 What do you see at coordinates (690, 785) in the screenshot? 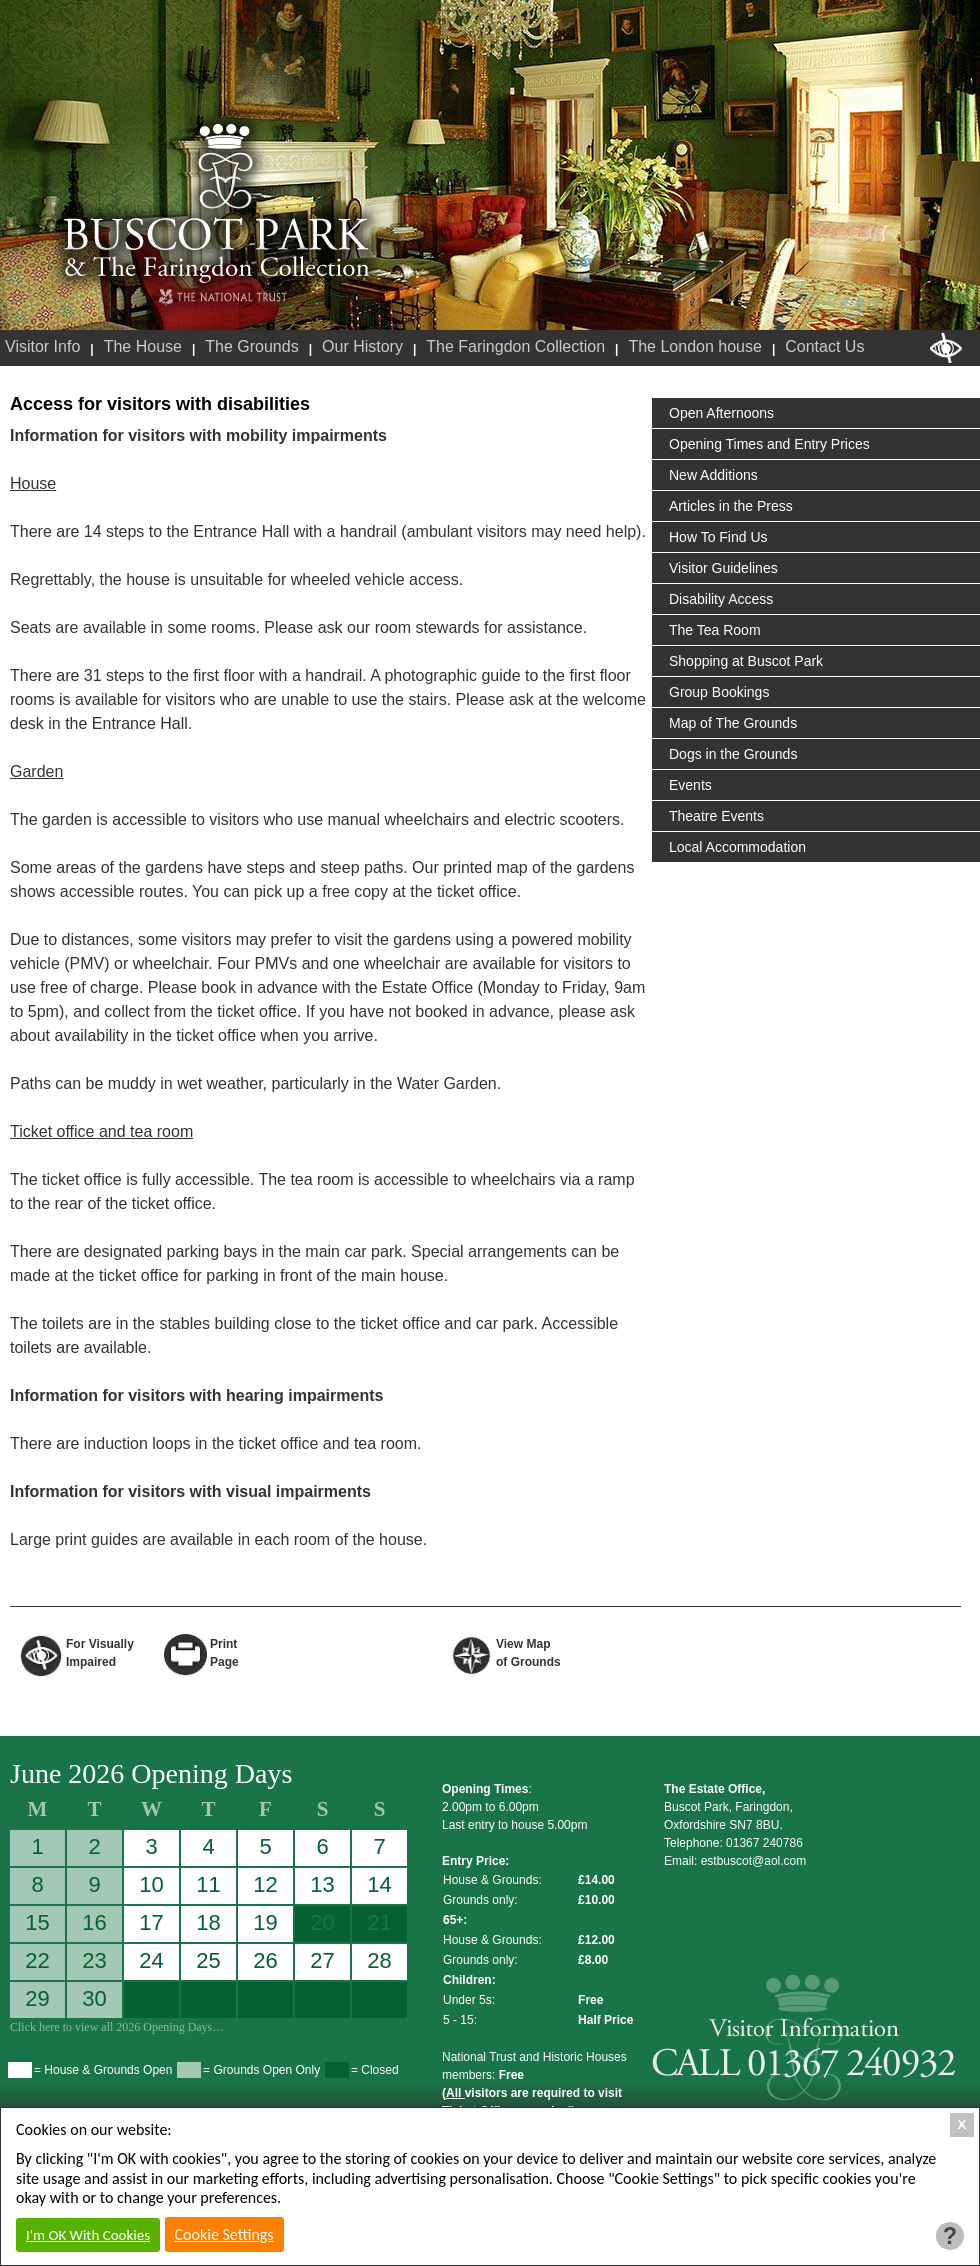
I see `Events` at bounding box center [690, 785].